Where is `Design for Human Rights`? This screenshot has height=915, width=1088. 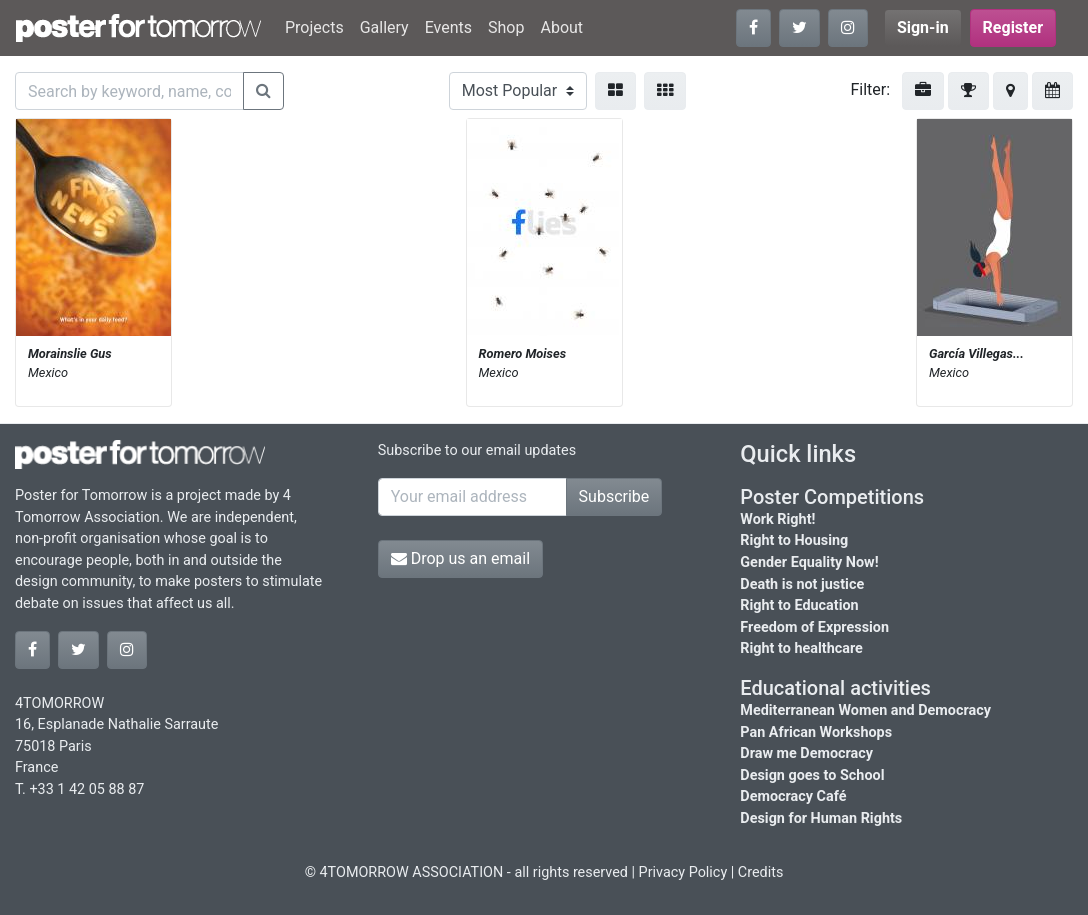 Design for Human Rights is located at coordinates (821, 818).